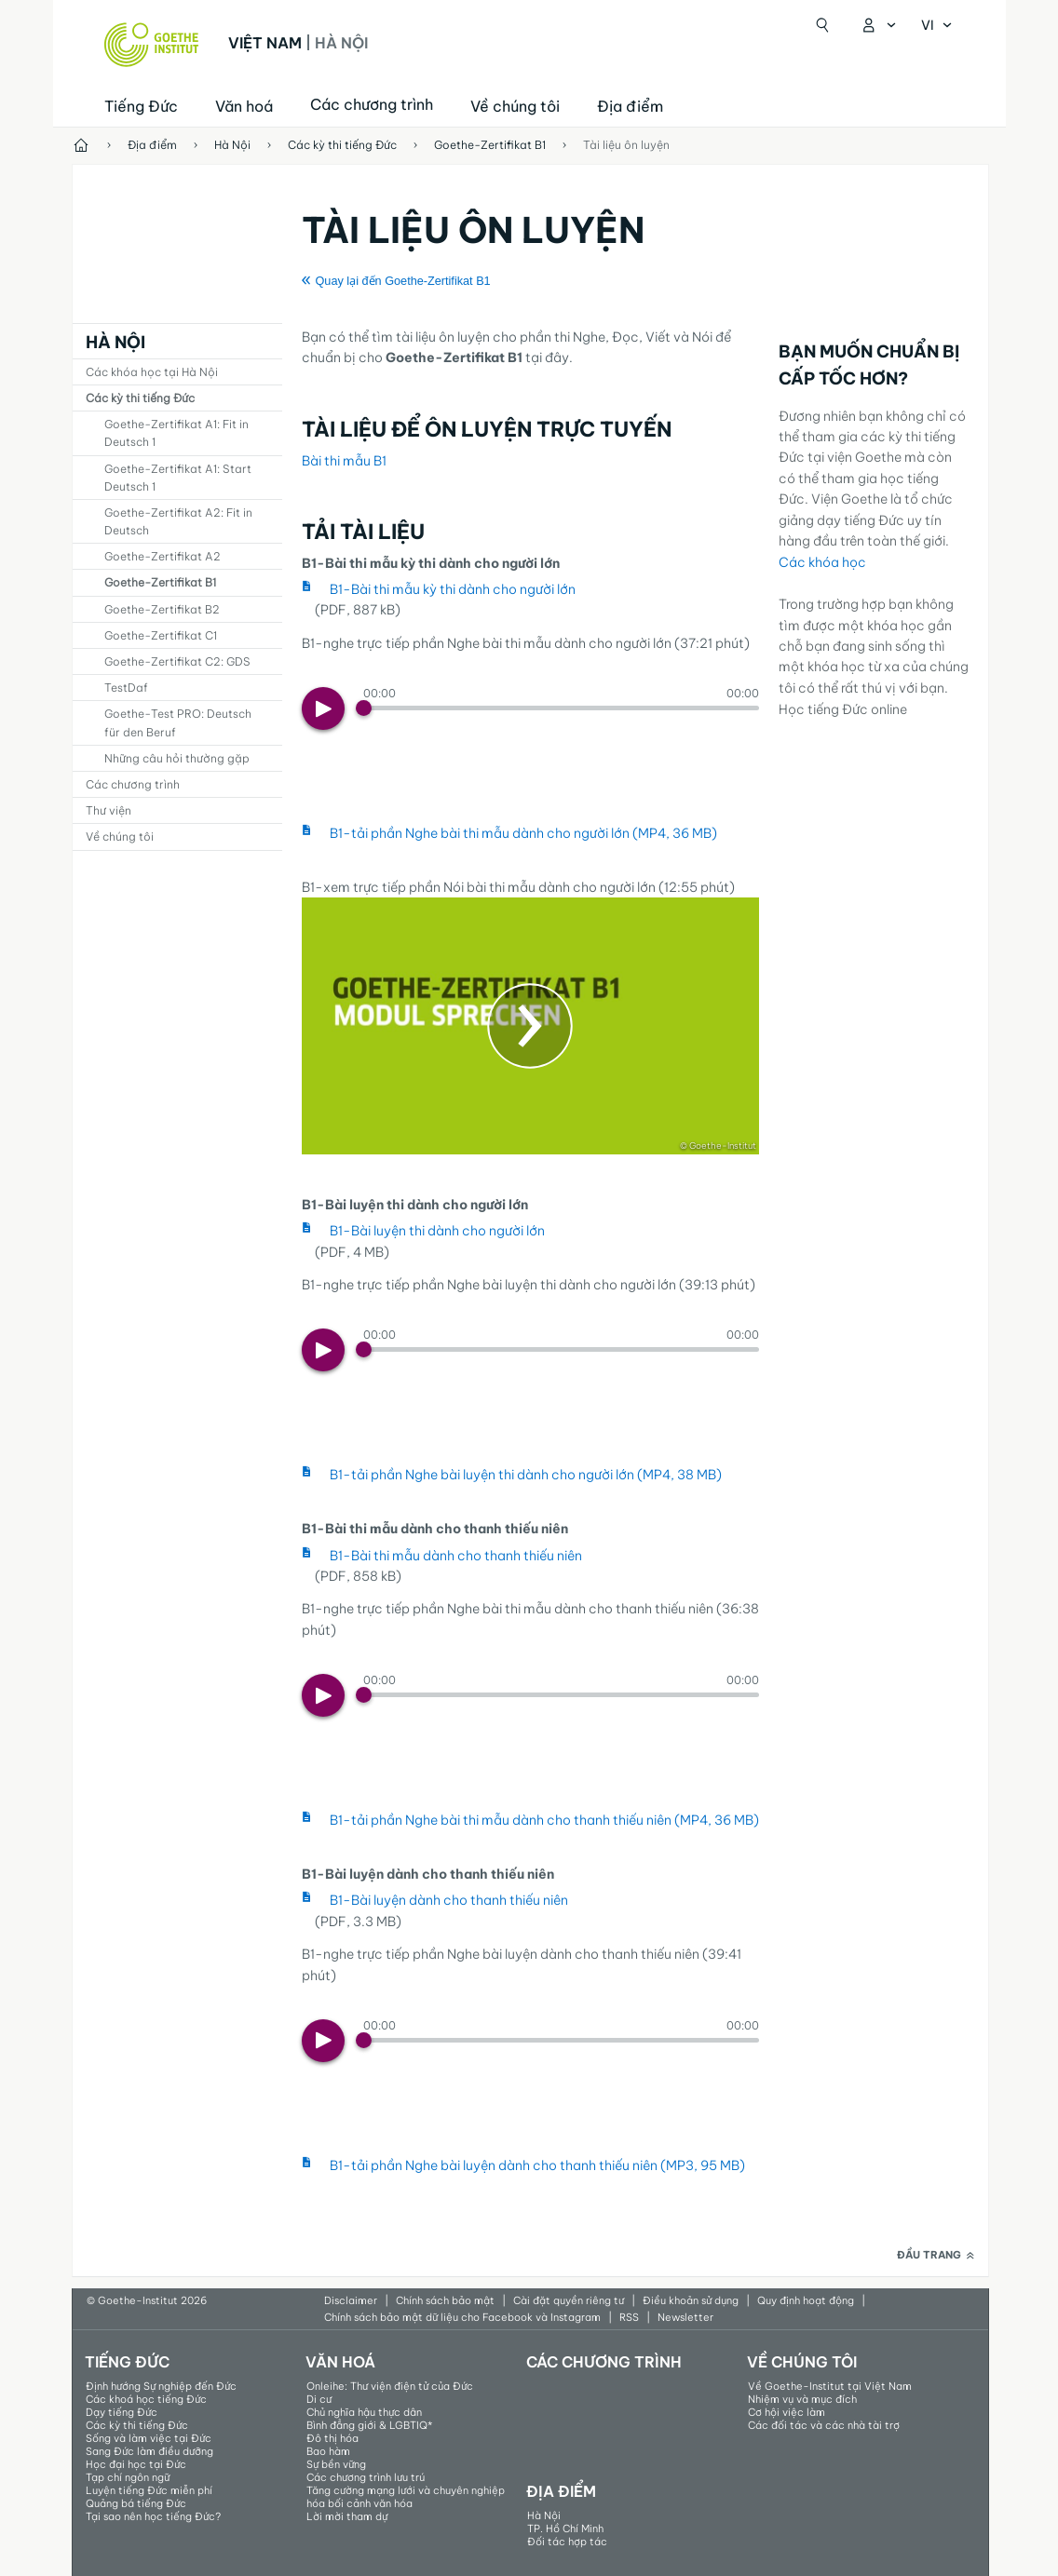  What do you see at coordinates (149, 2451) in the screenshot?
I see `Sang Đức làm điều dưỡng` at bounding box center [149, 2451].